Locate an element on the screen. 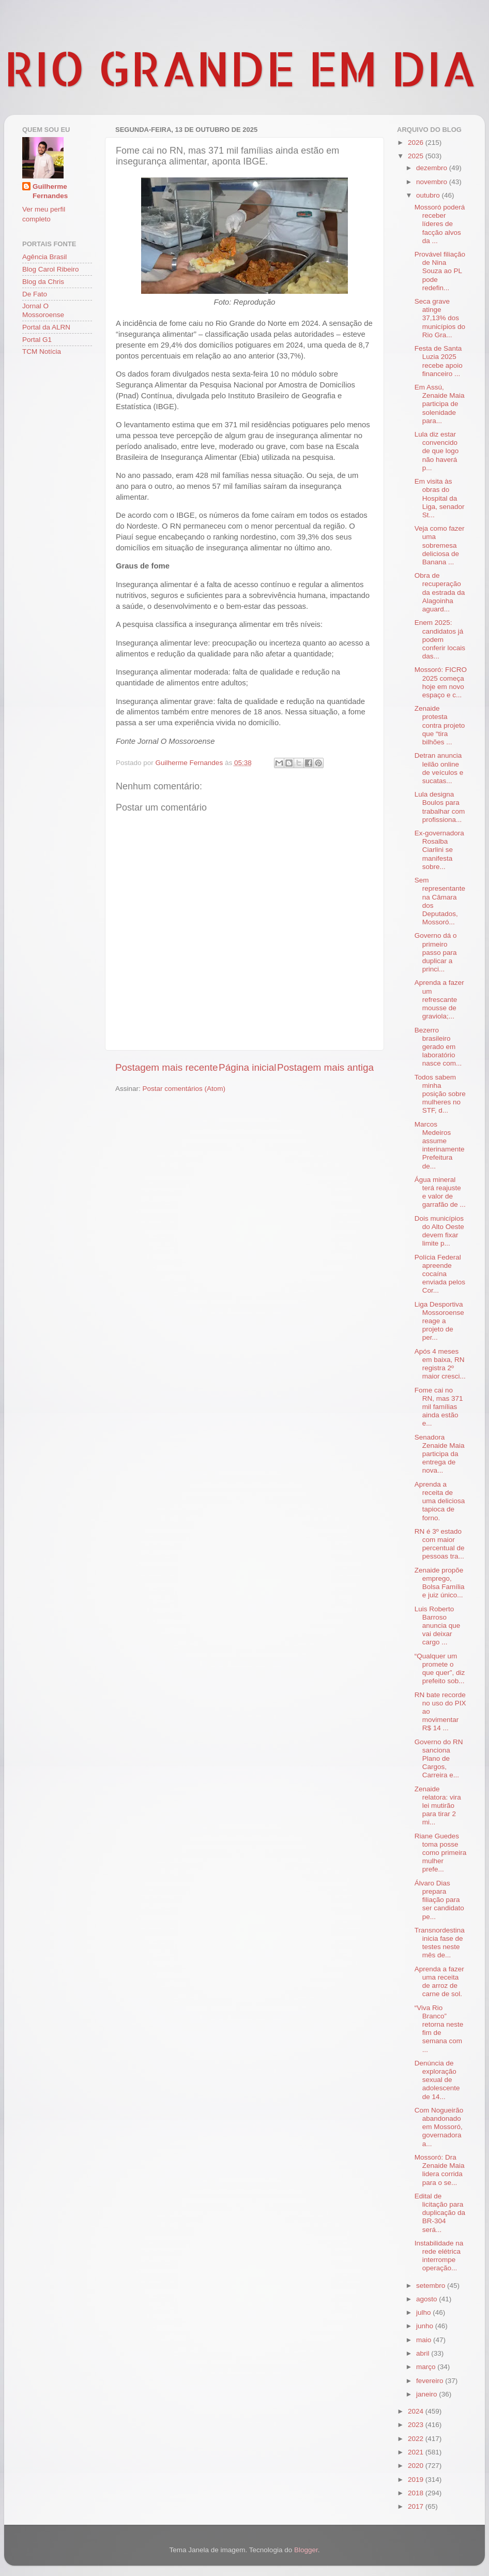 This screenshot has width=489, height=2576. Blog da Chris is located at coordinates (43, 282).